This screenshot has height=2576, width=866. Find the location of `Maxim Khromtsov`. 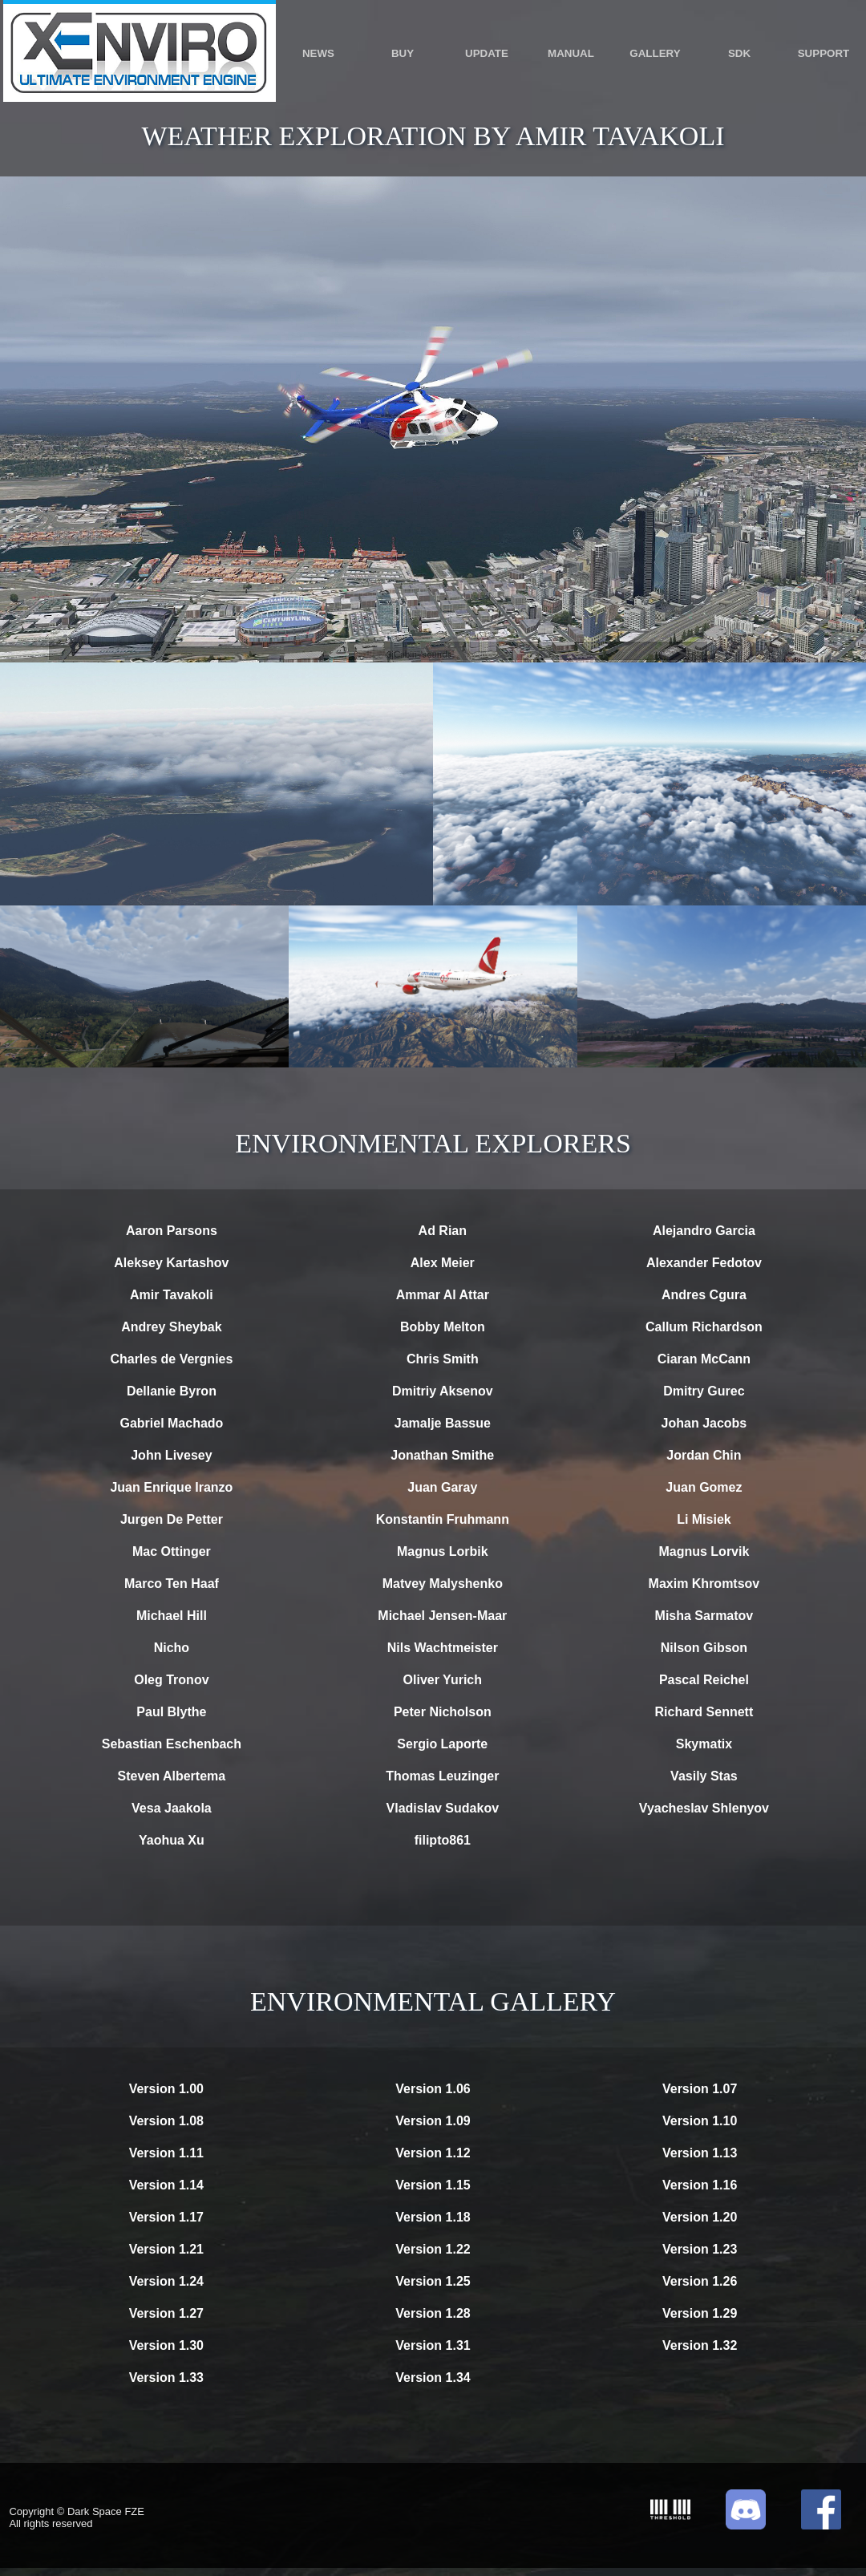

Maxim Khromtsov is located at coordinates (704, 1583).